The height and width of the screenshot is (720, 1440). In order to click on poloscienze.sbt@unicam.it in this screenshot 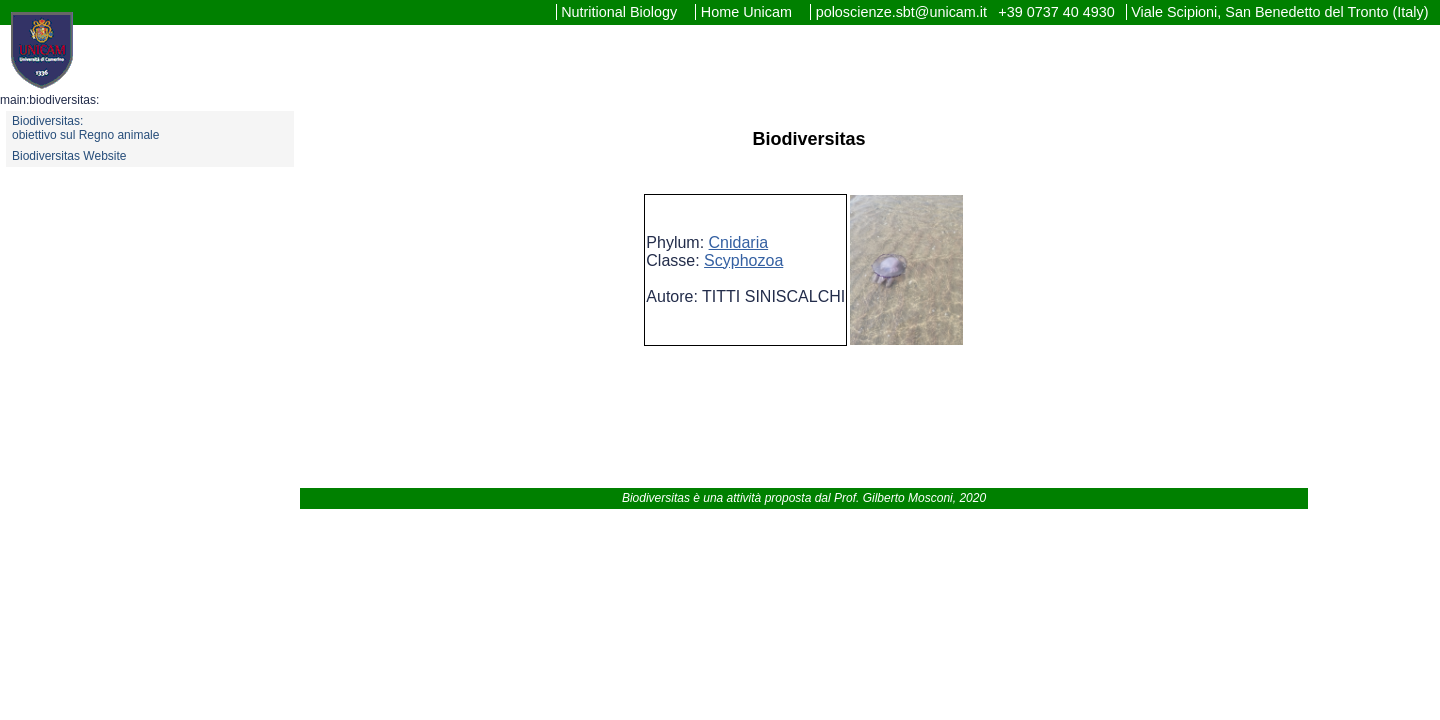, I will do `click(903, 12)`.